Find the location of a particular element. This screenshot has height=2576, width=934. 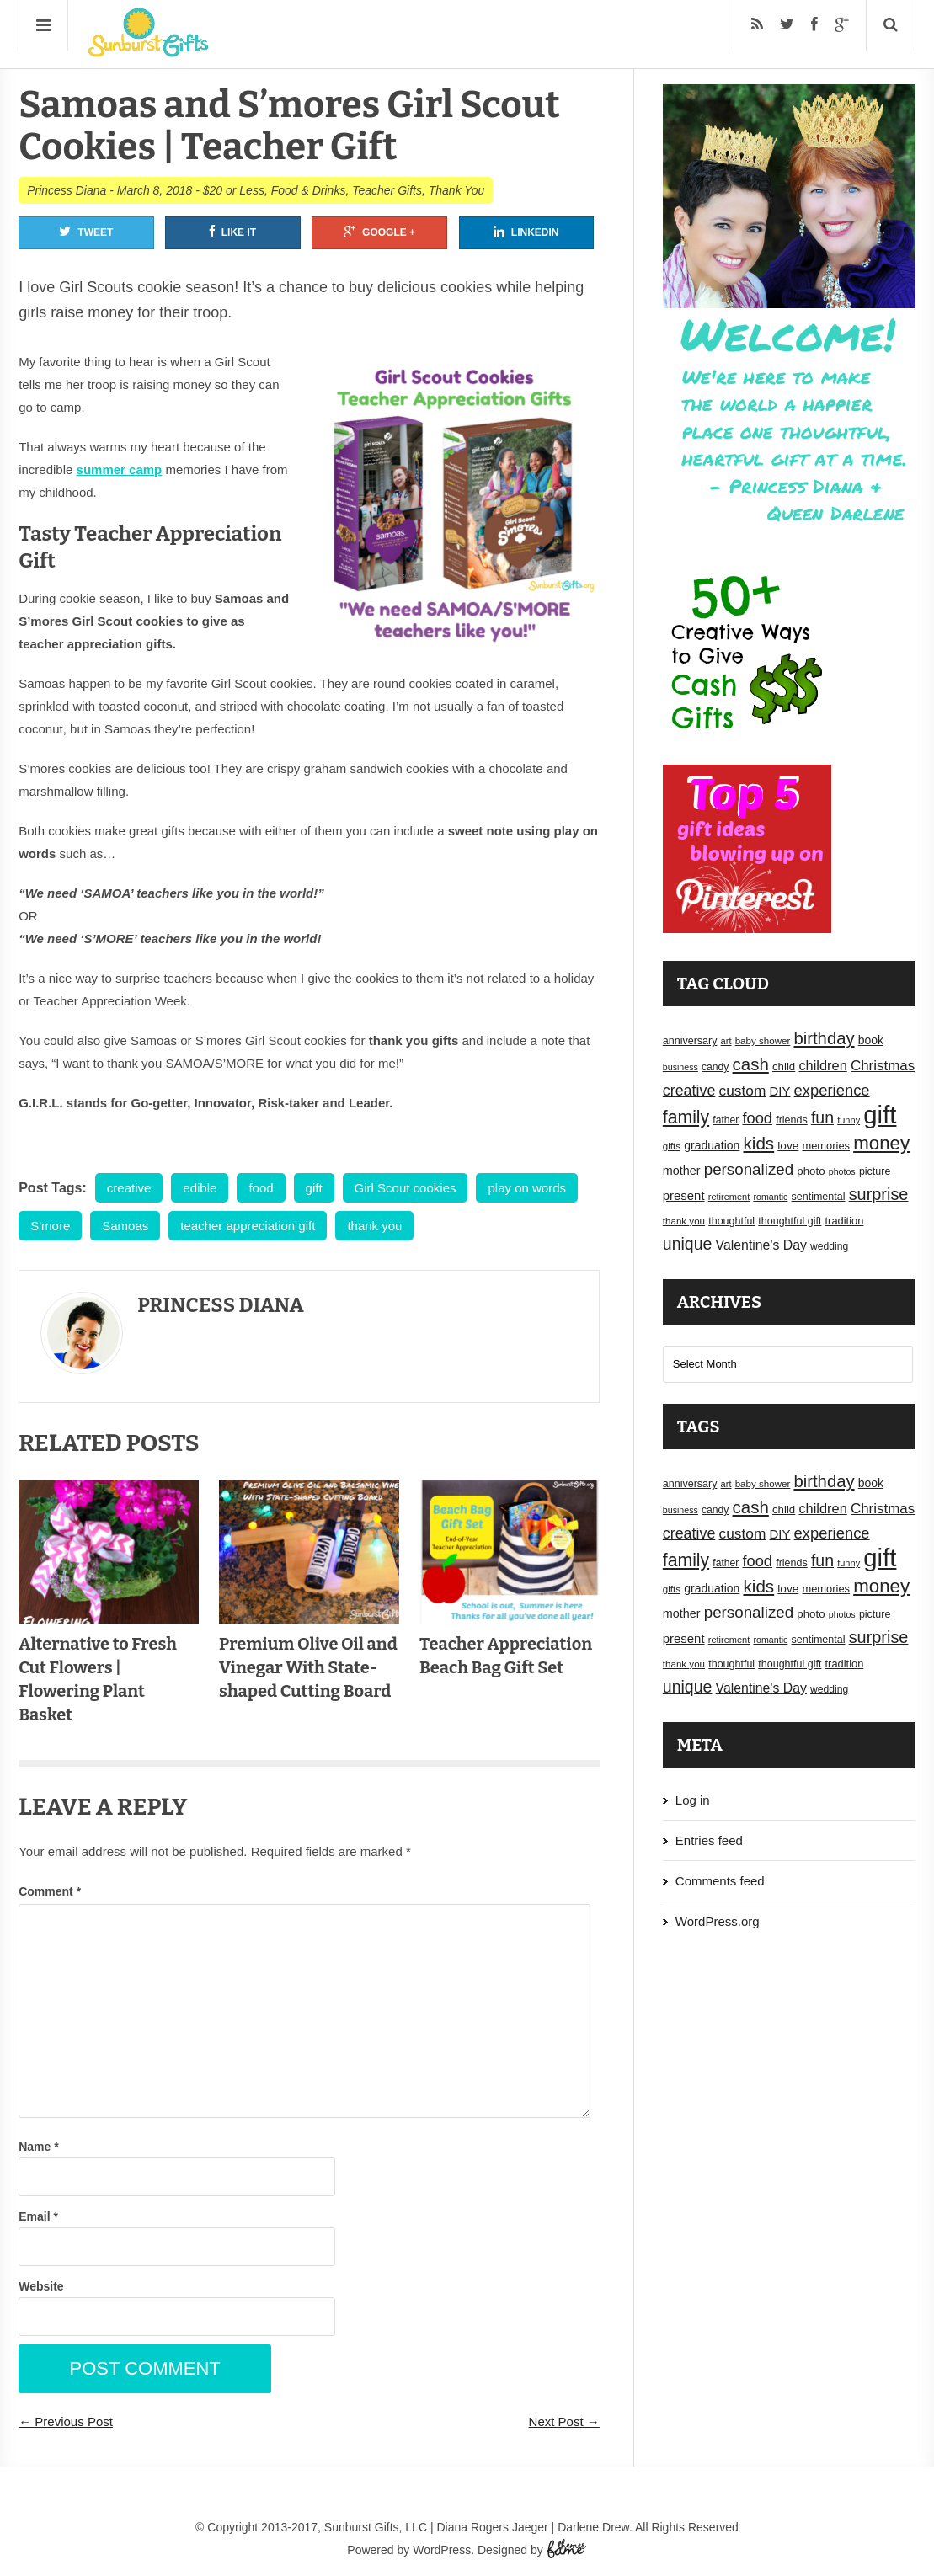

photos [photos (14 items)] is located at coordinates (842, 1171).